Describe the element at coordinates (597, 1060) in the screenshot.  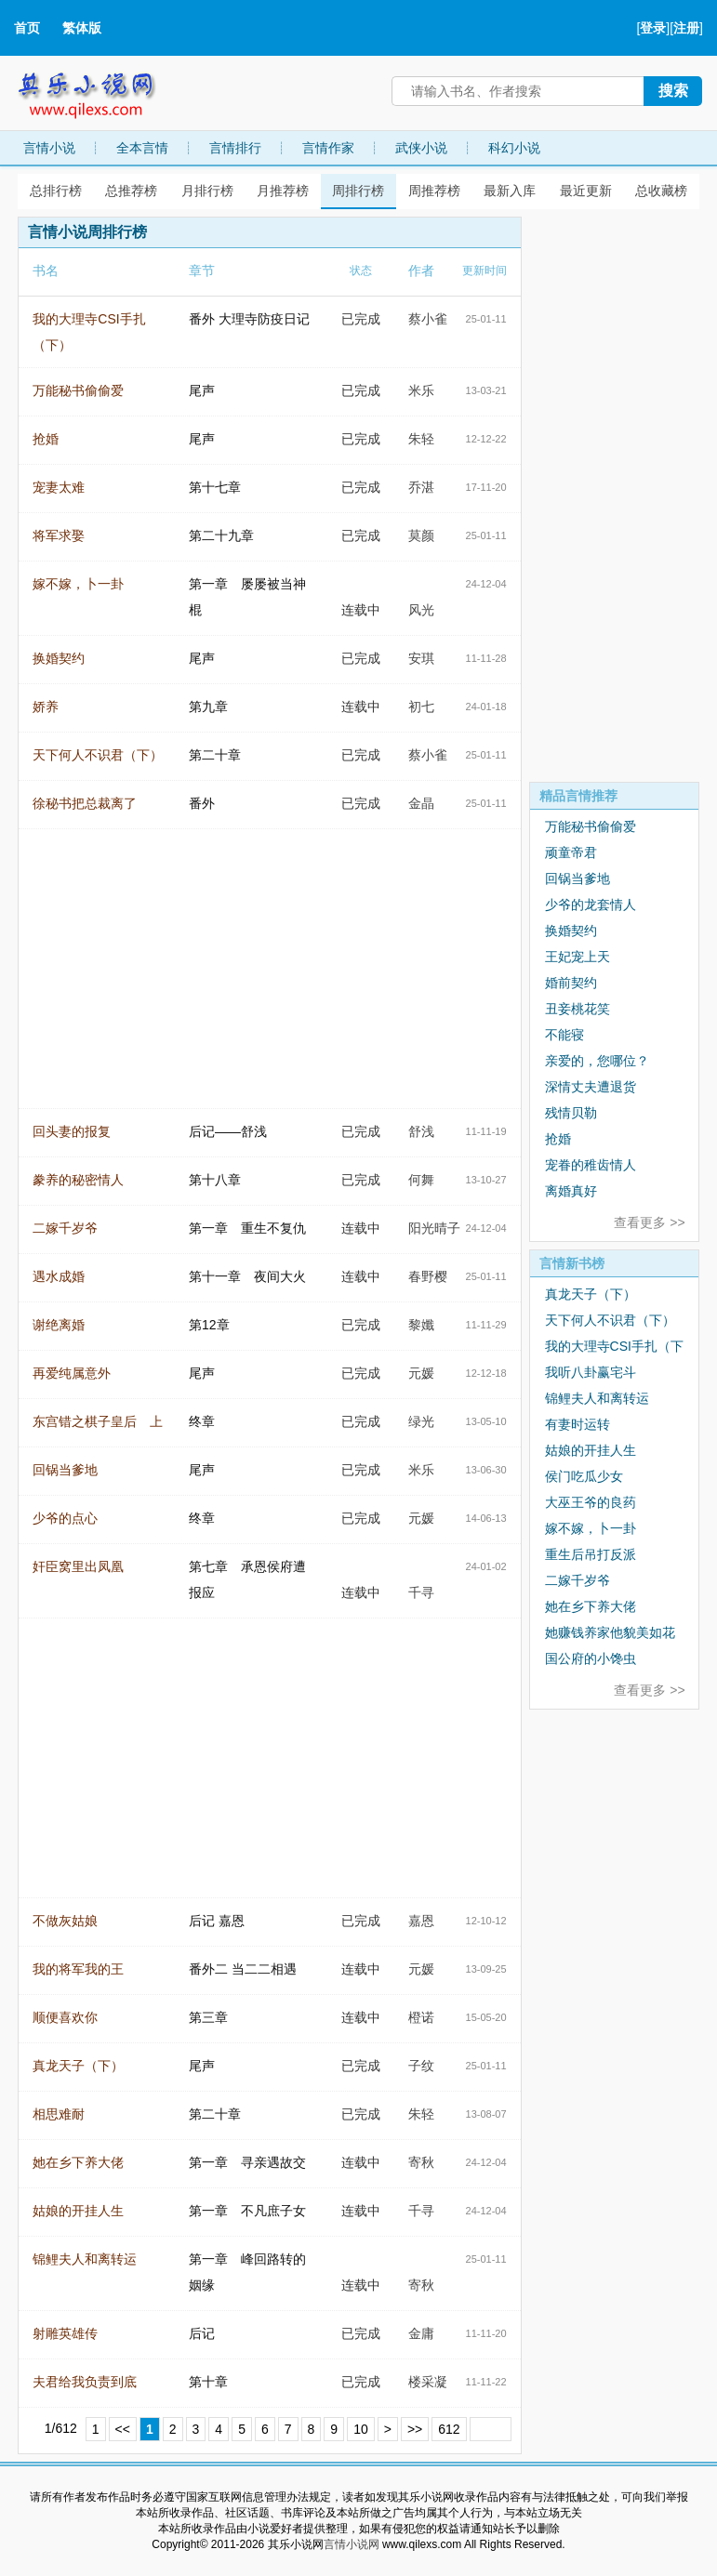
I see `亲爱的，您哪位？` at that location.